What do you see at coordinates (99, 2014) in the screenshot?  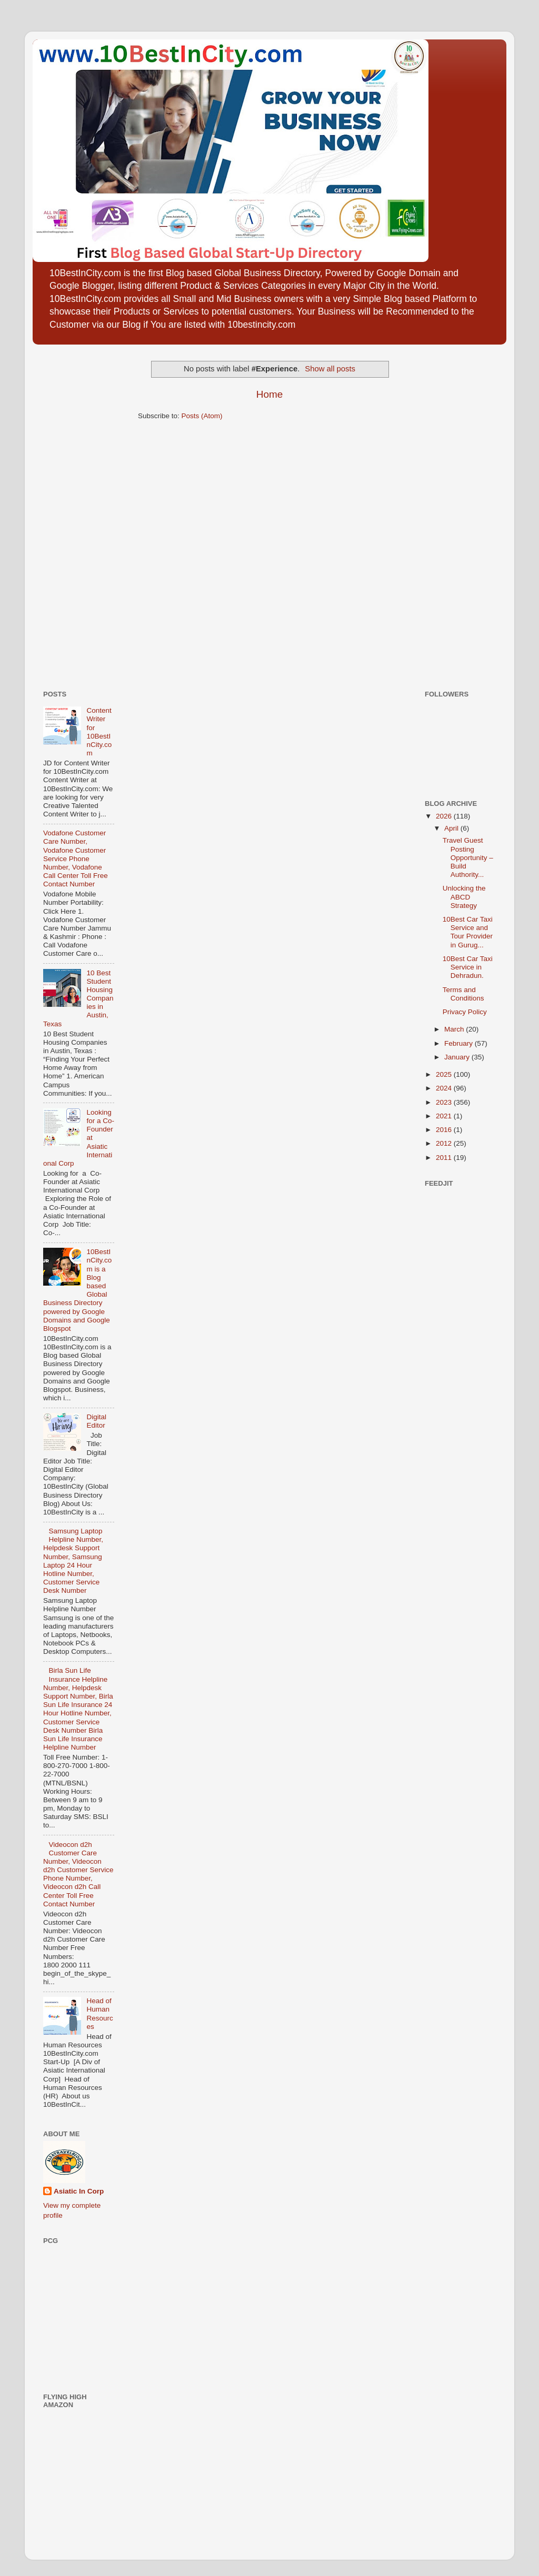 I see `Head of Human Resources` at bounding box center [99, 2014].